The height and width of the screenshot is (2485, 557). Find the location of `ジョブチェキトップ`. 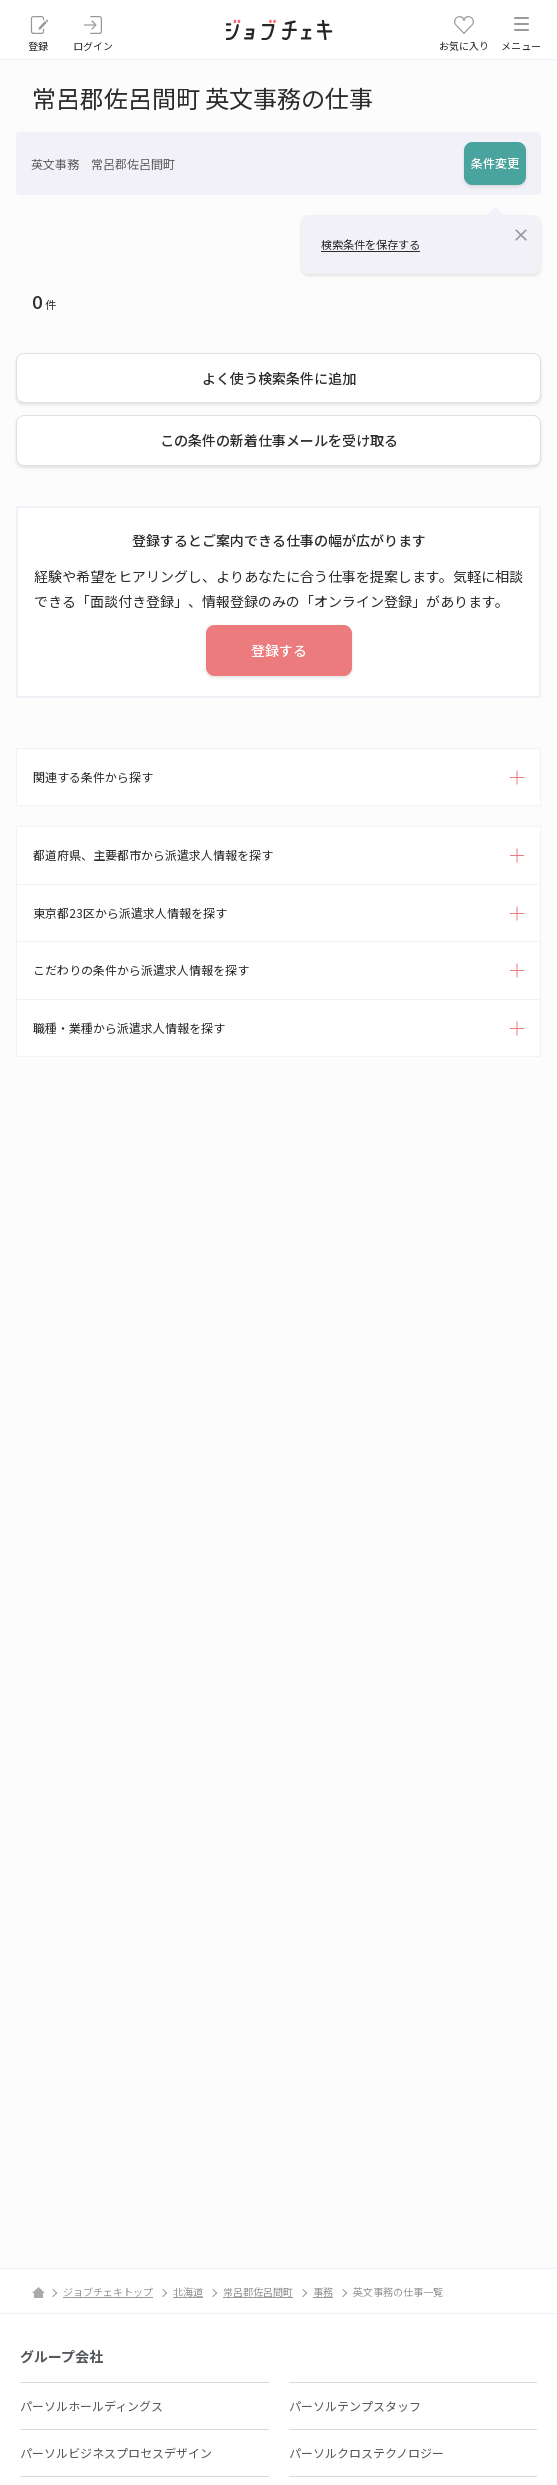

ジョブチェキトップ is located at coordinates (108, 2291).